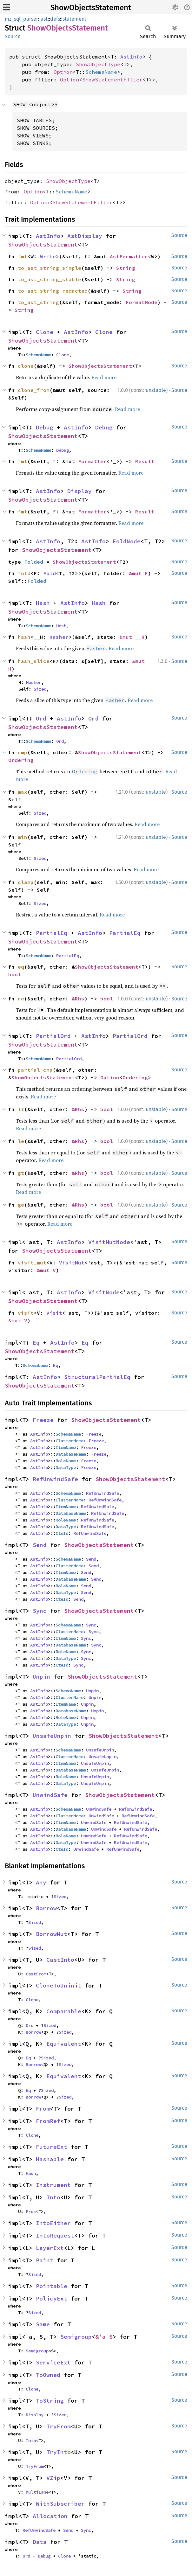 The image size is (192, 2576). I want to click on Debug, so click(44, 427).